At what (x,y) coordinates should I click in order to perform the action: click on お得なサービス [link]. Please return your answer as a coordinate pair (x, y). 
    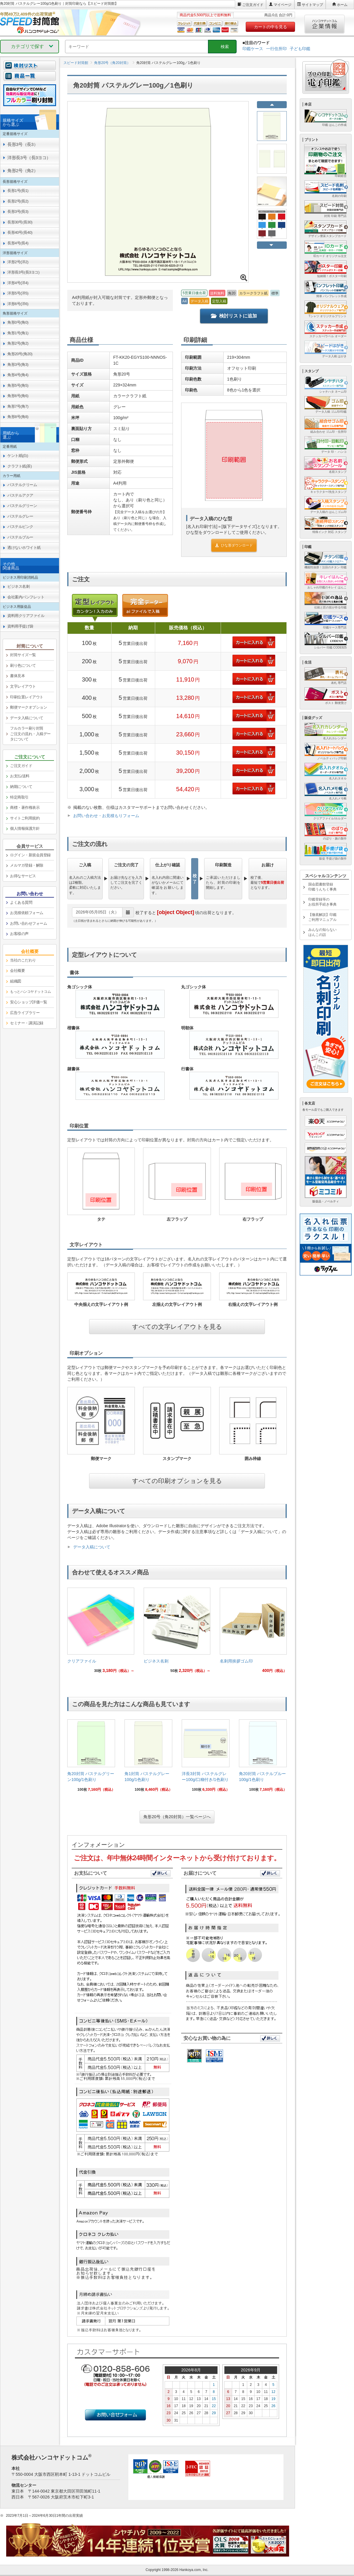
    Looking at the image, I should click on (23, 876).